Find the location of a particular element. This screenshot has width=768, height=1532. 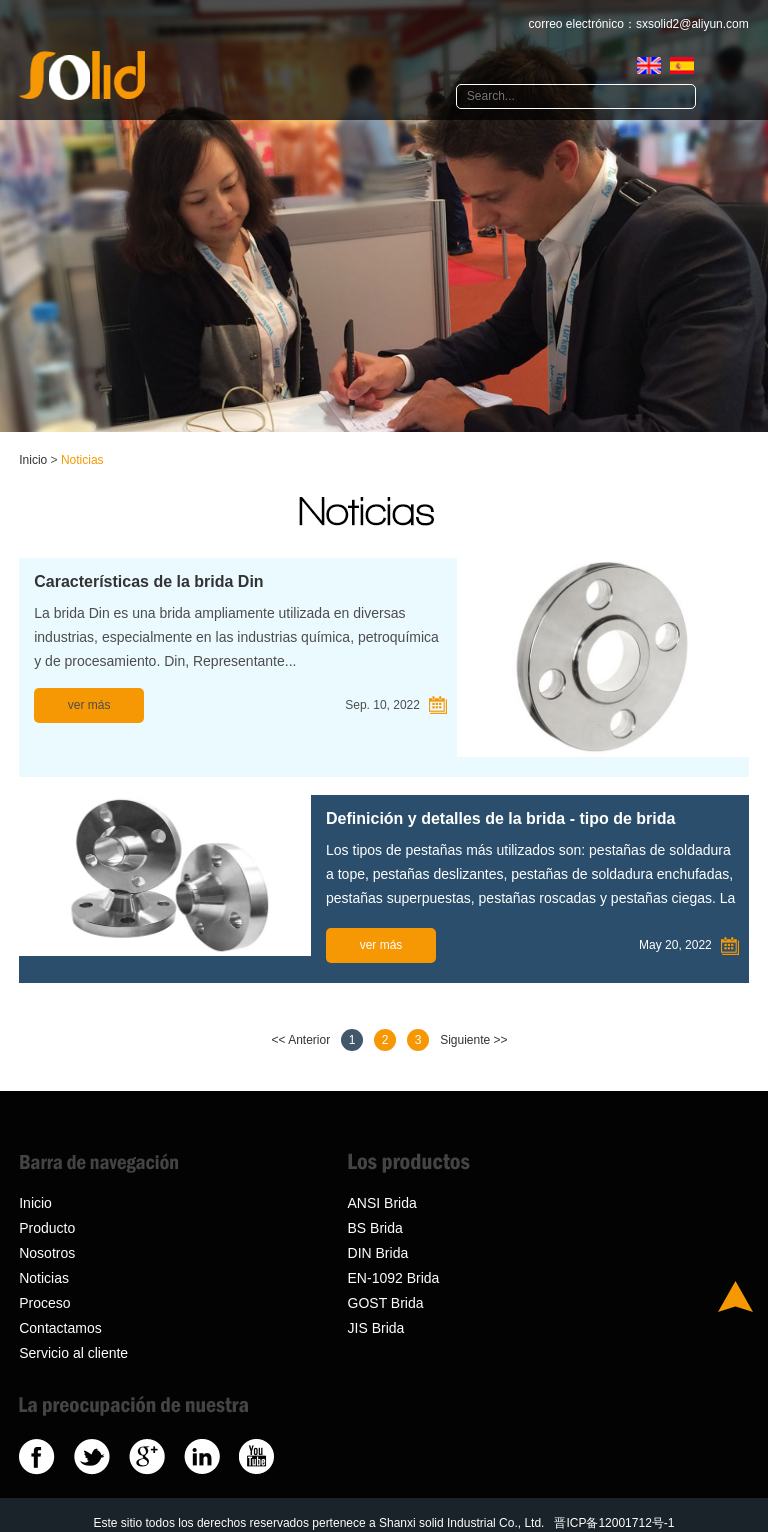

ver más is located at coordinates (89, 705).